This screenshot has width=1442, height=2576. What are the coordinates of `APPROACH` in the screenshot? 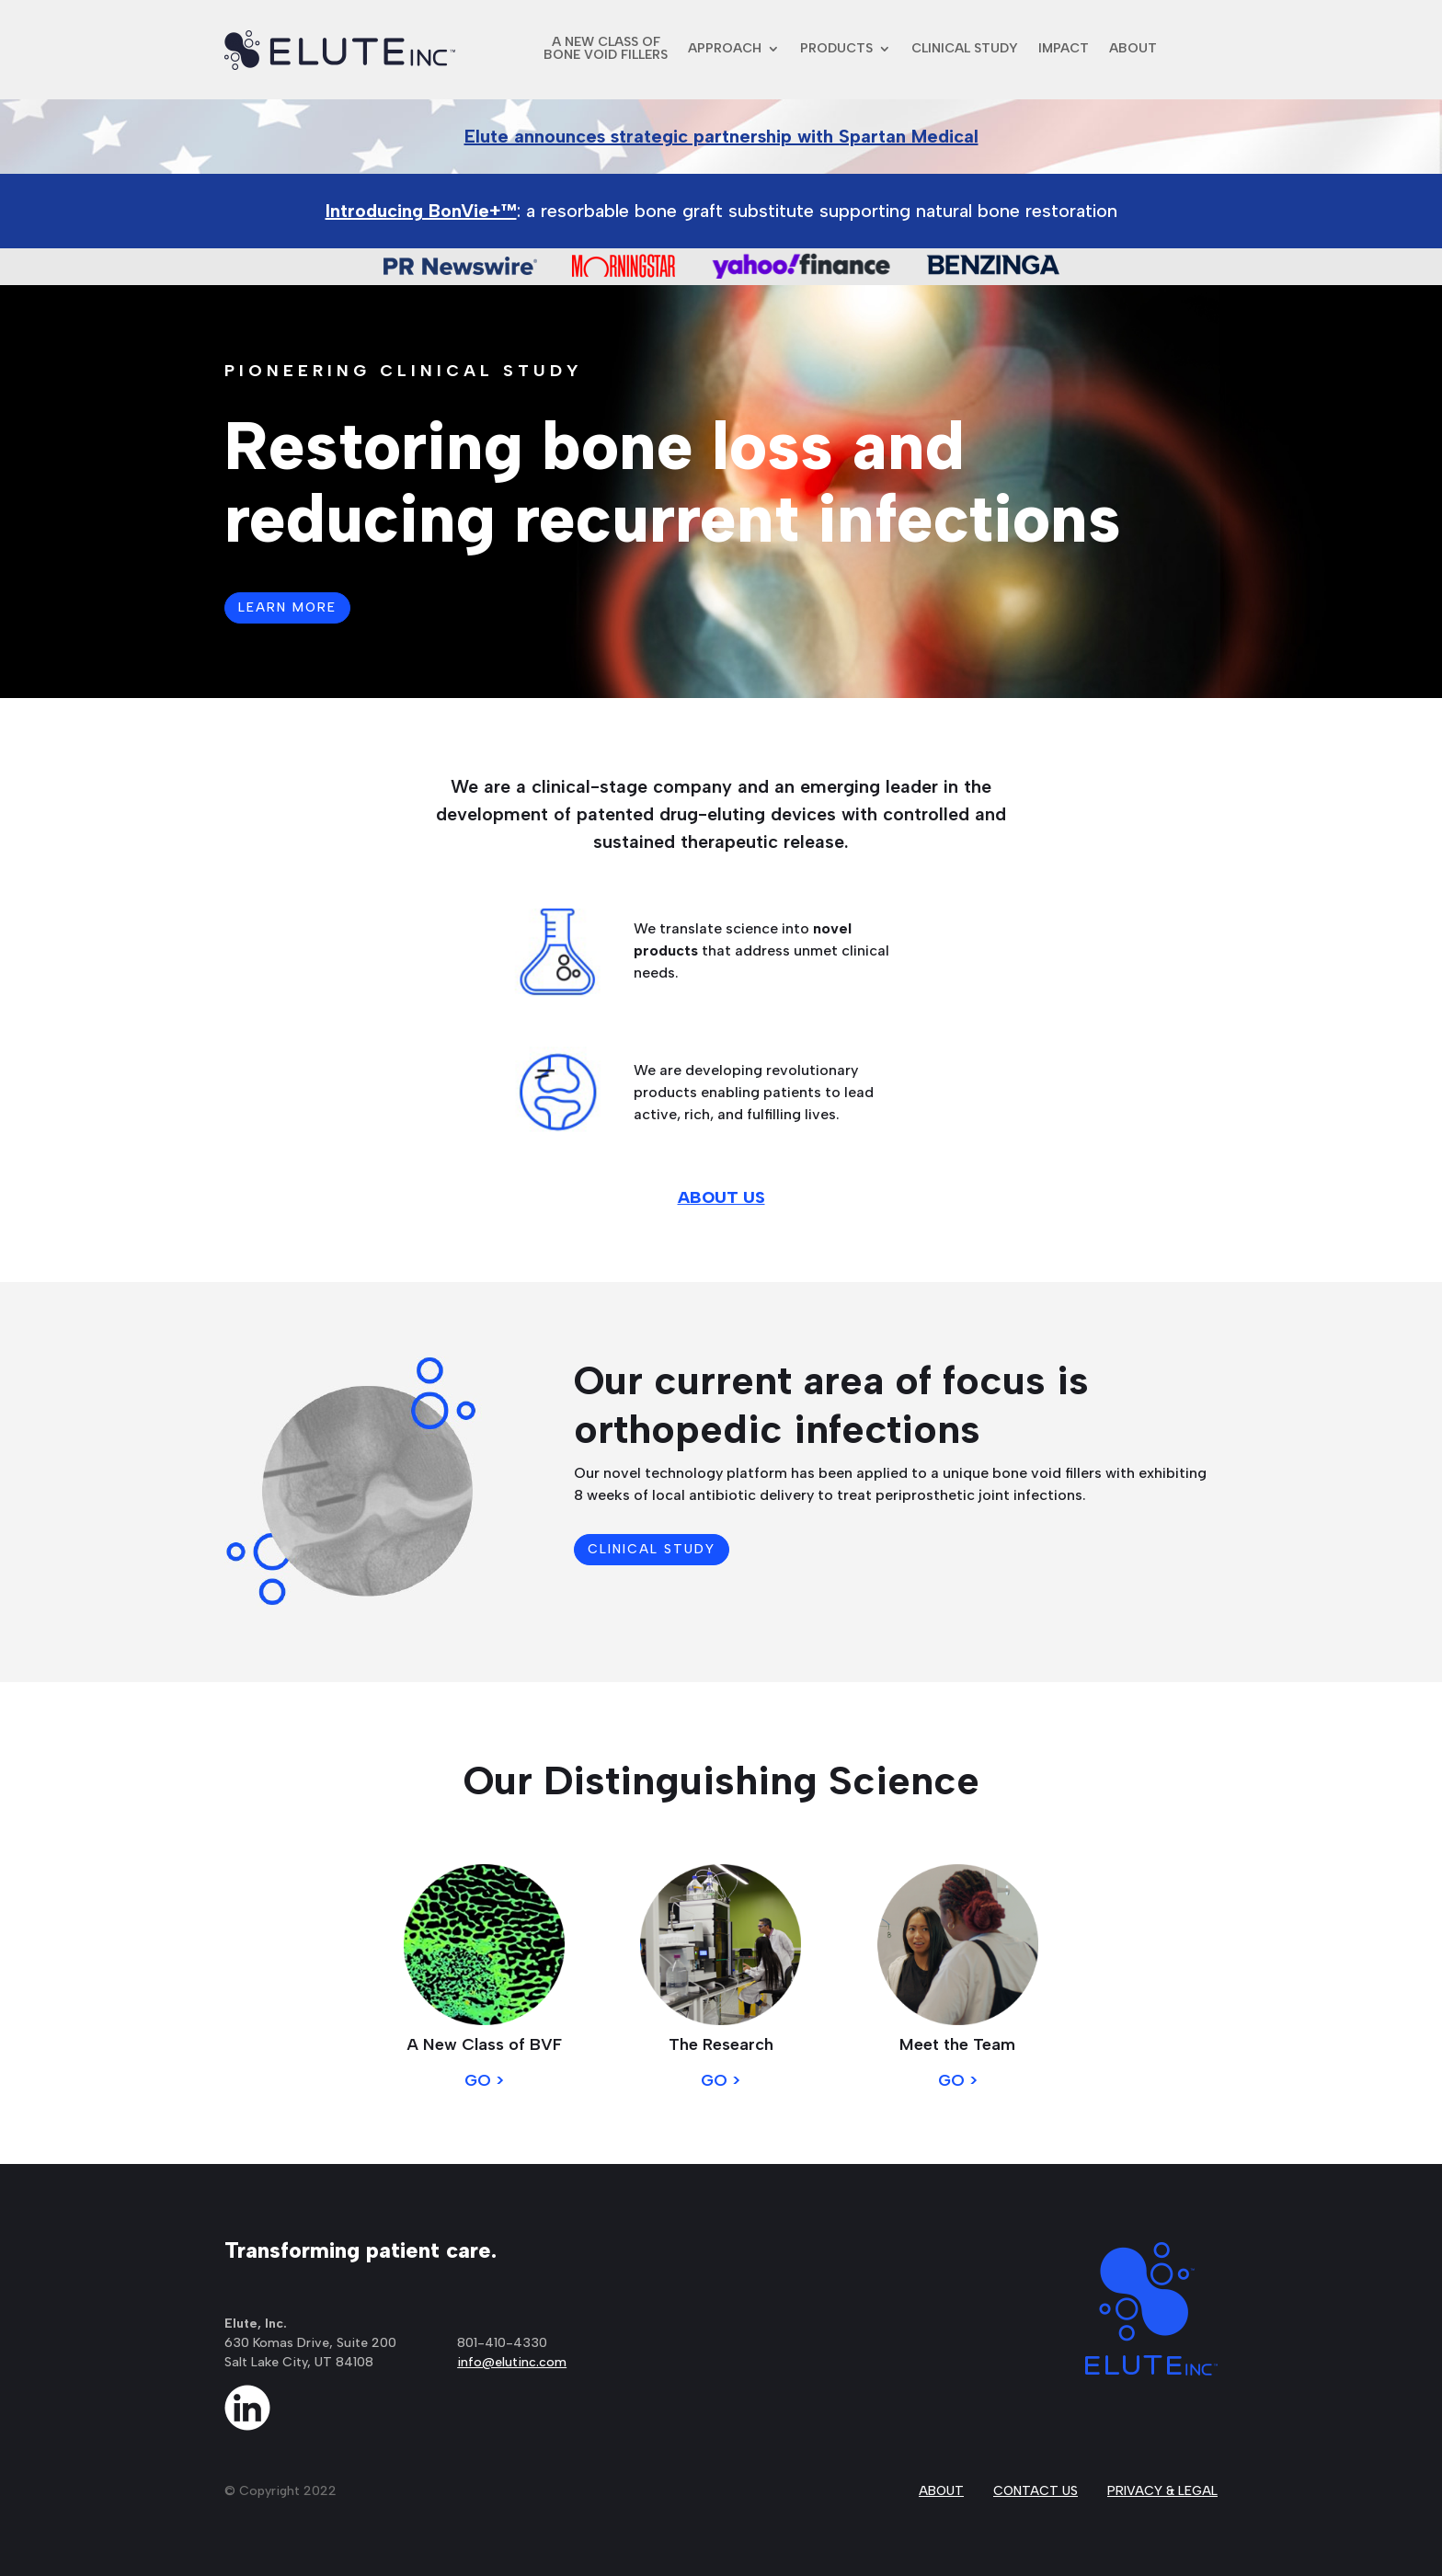 It's located at (724, 48).